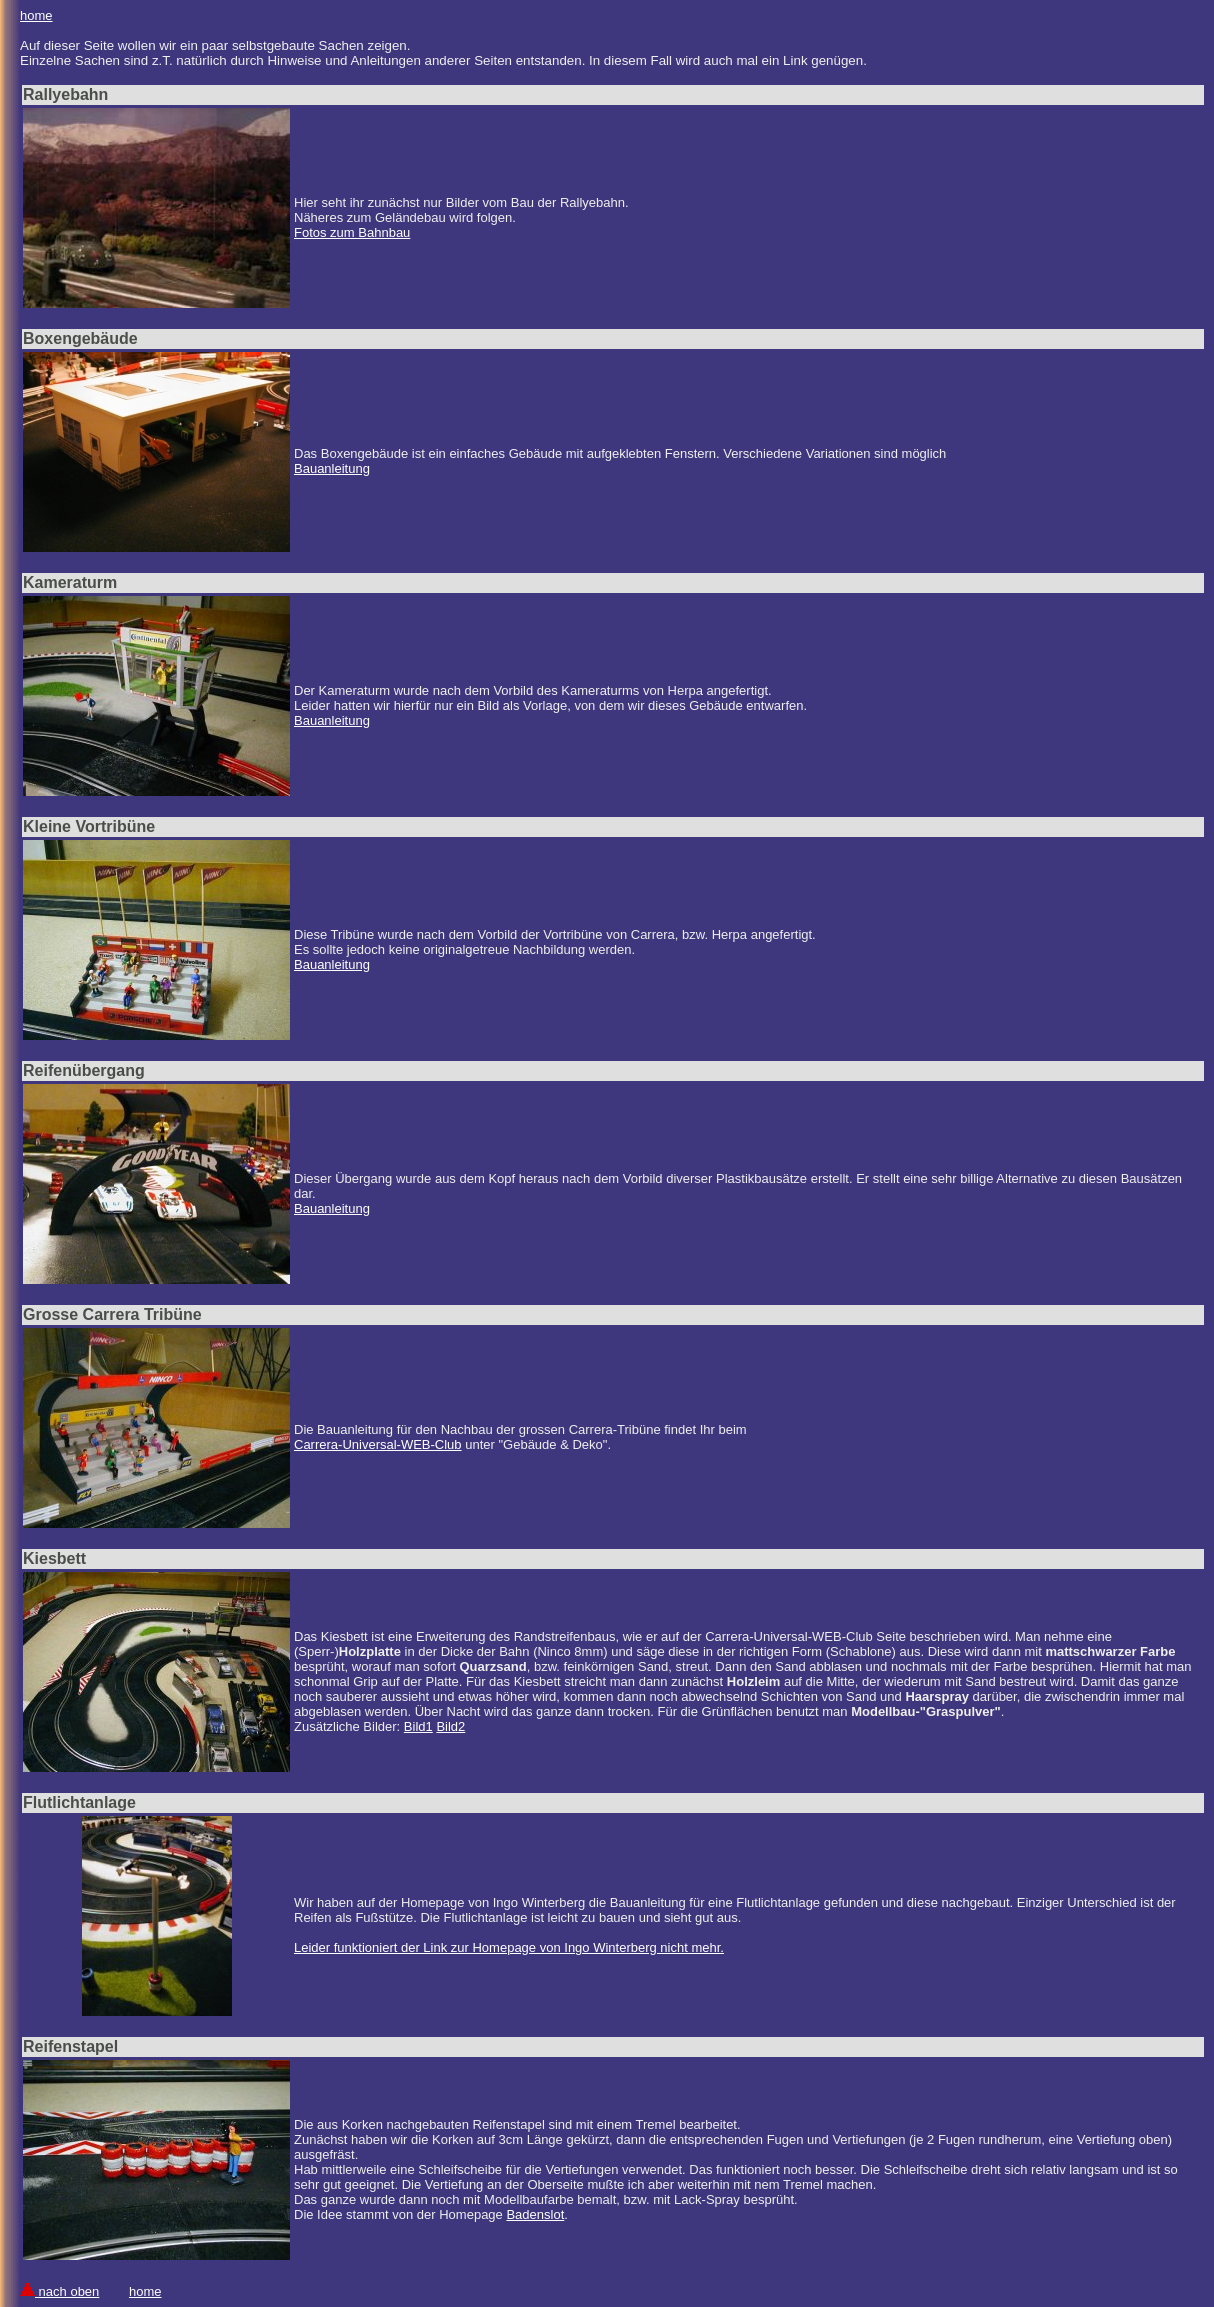  What do you see at coordinates (418, 1726) in the screenshot?
I see `Bild1` at bounding box center [418, 1726].